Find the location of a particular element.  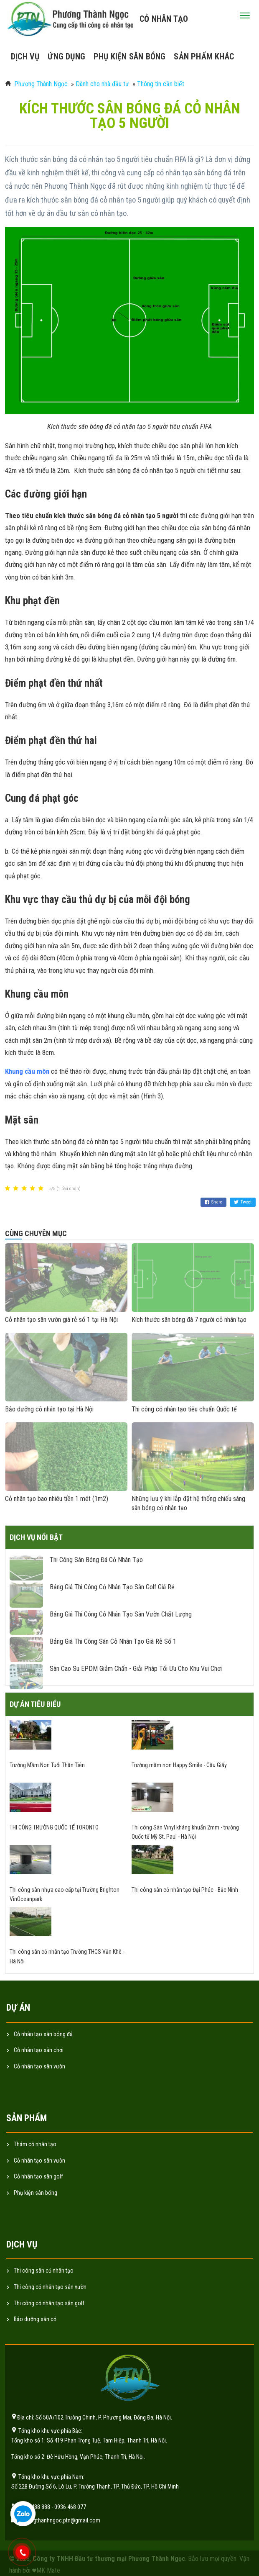

Ứng dụng is located at coordinates (66, 56).